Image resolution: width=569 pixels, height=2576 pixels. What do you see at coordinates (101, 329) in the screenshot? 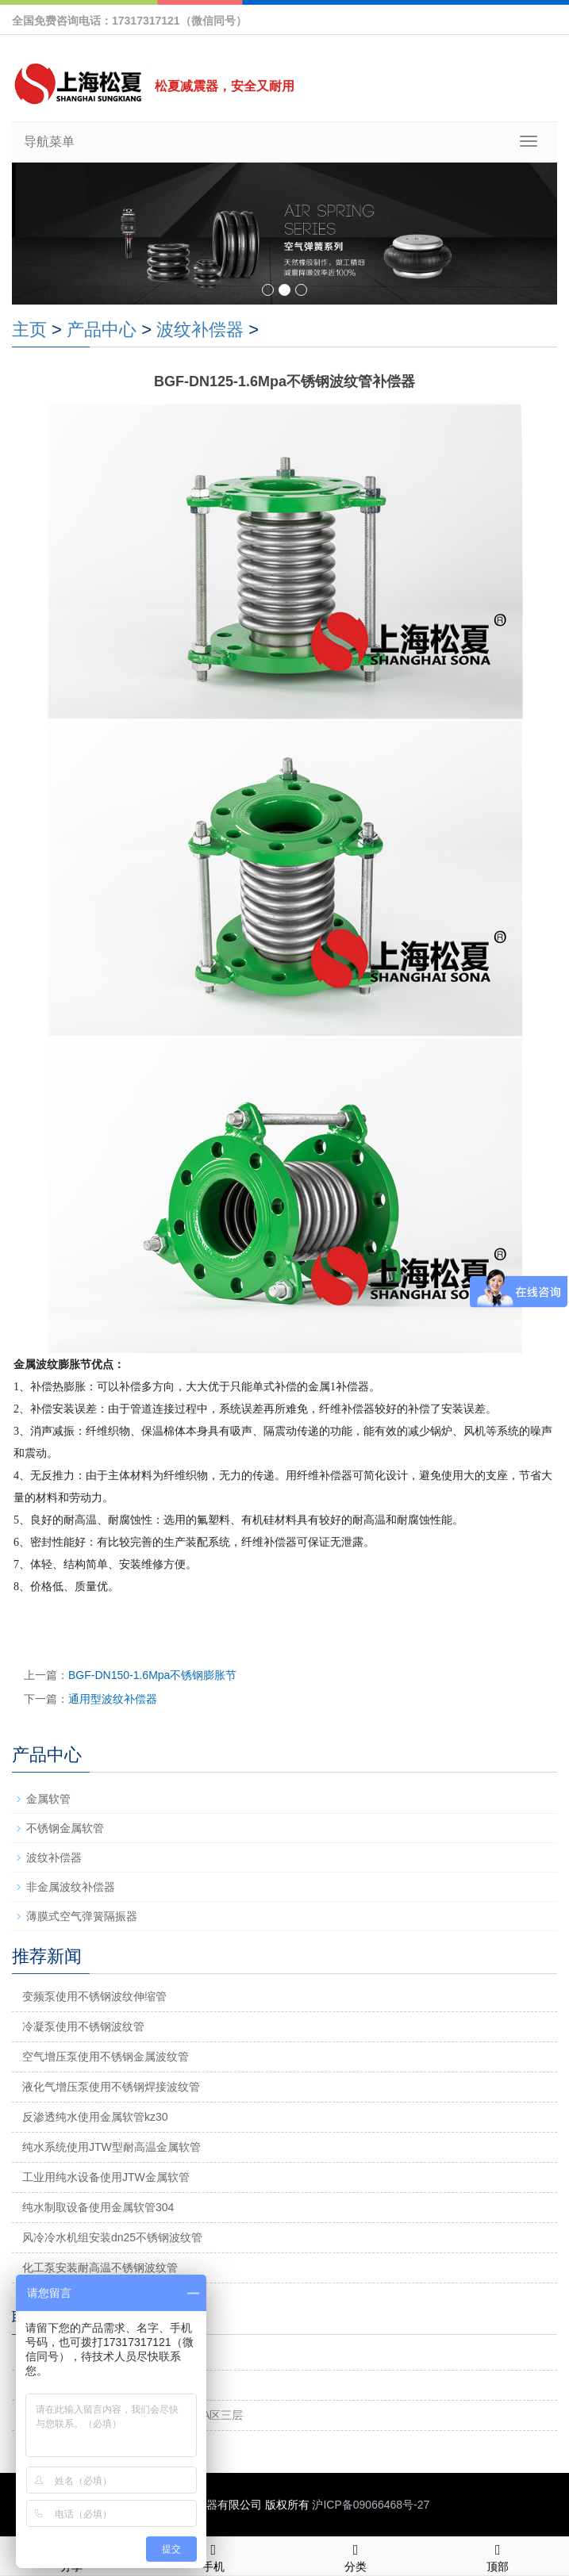
I see `产品中心` at bounding box center [101, 329].